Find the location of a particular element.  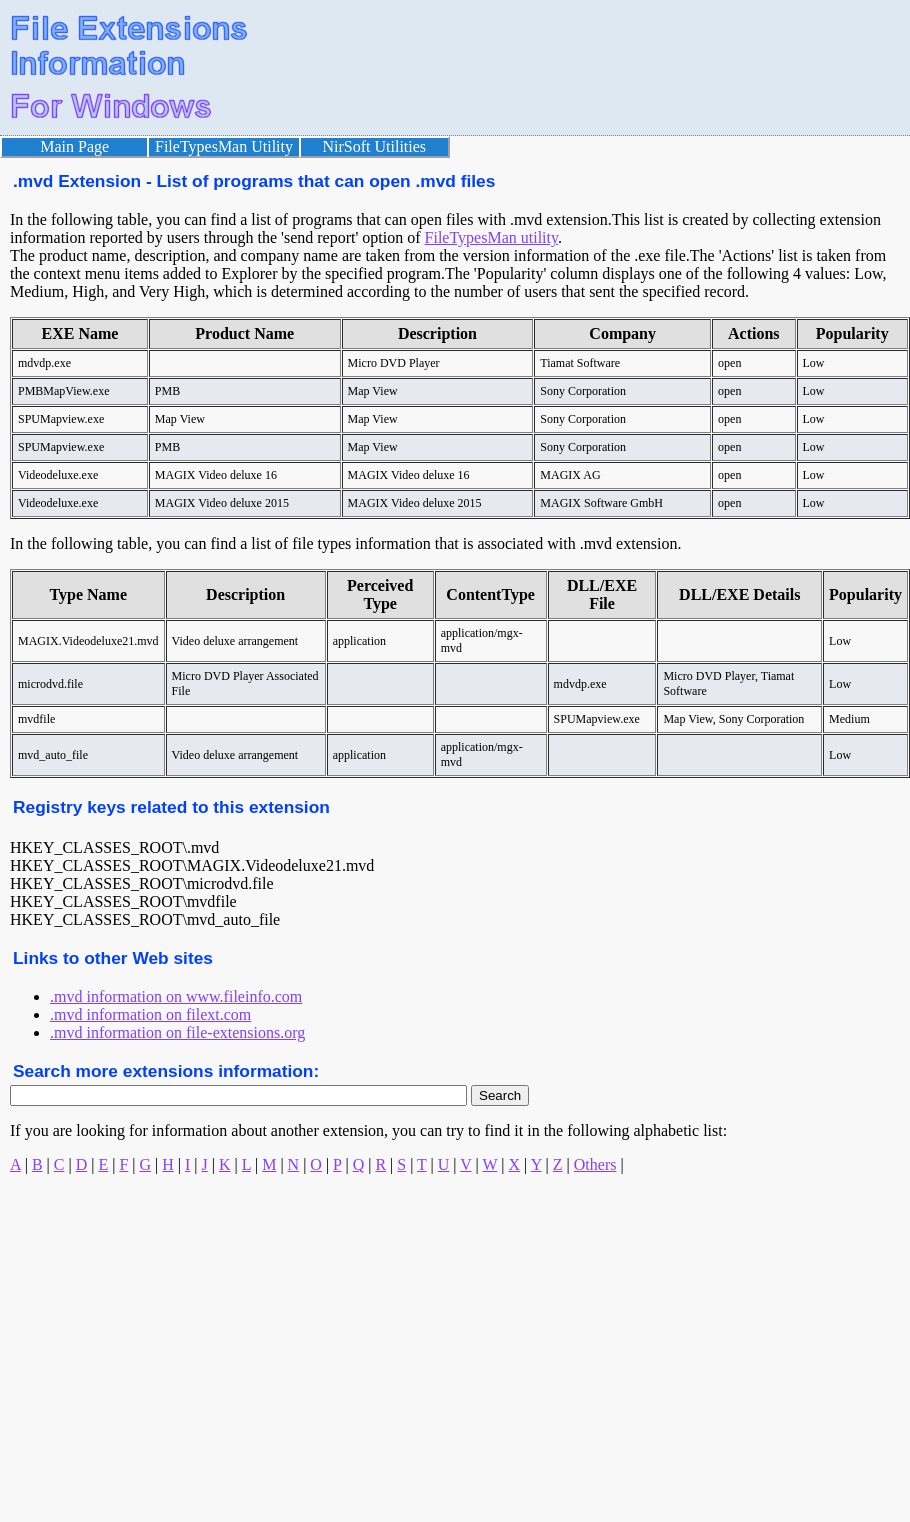

FileTypesMan Utility is located at coordinates (224, 146).